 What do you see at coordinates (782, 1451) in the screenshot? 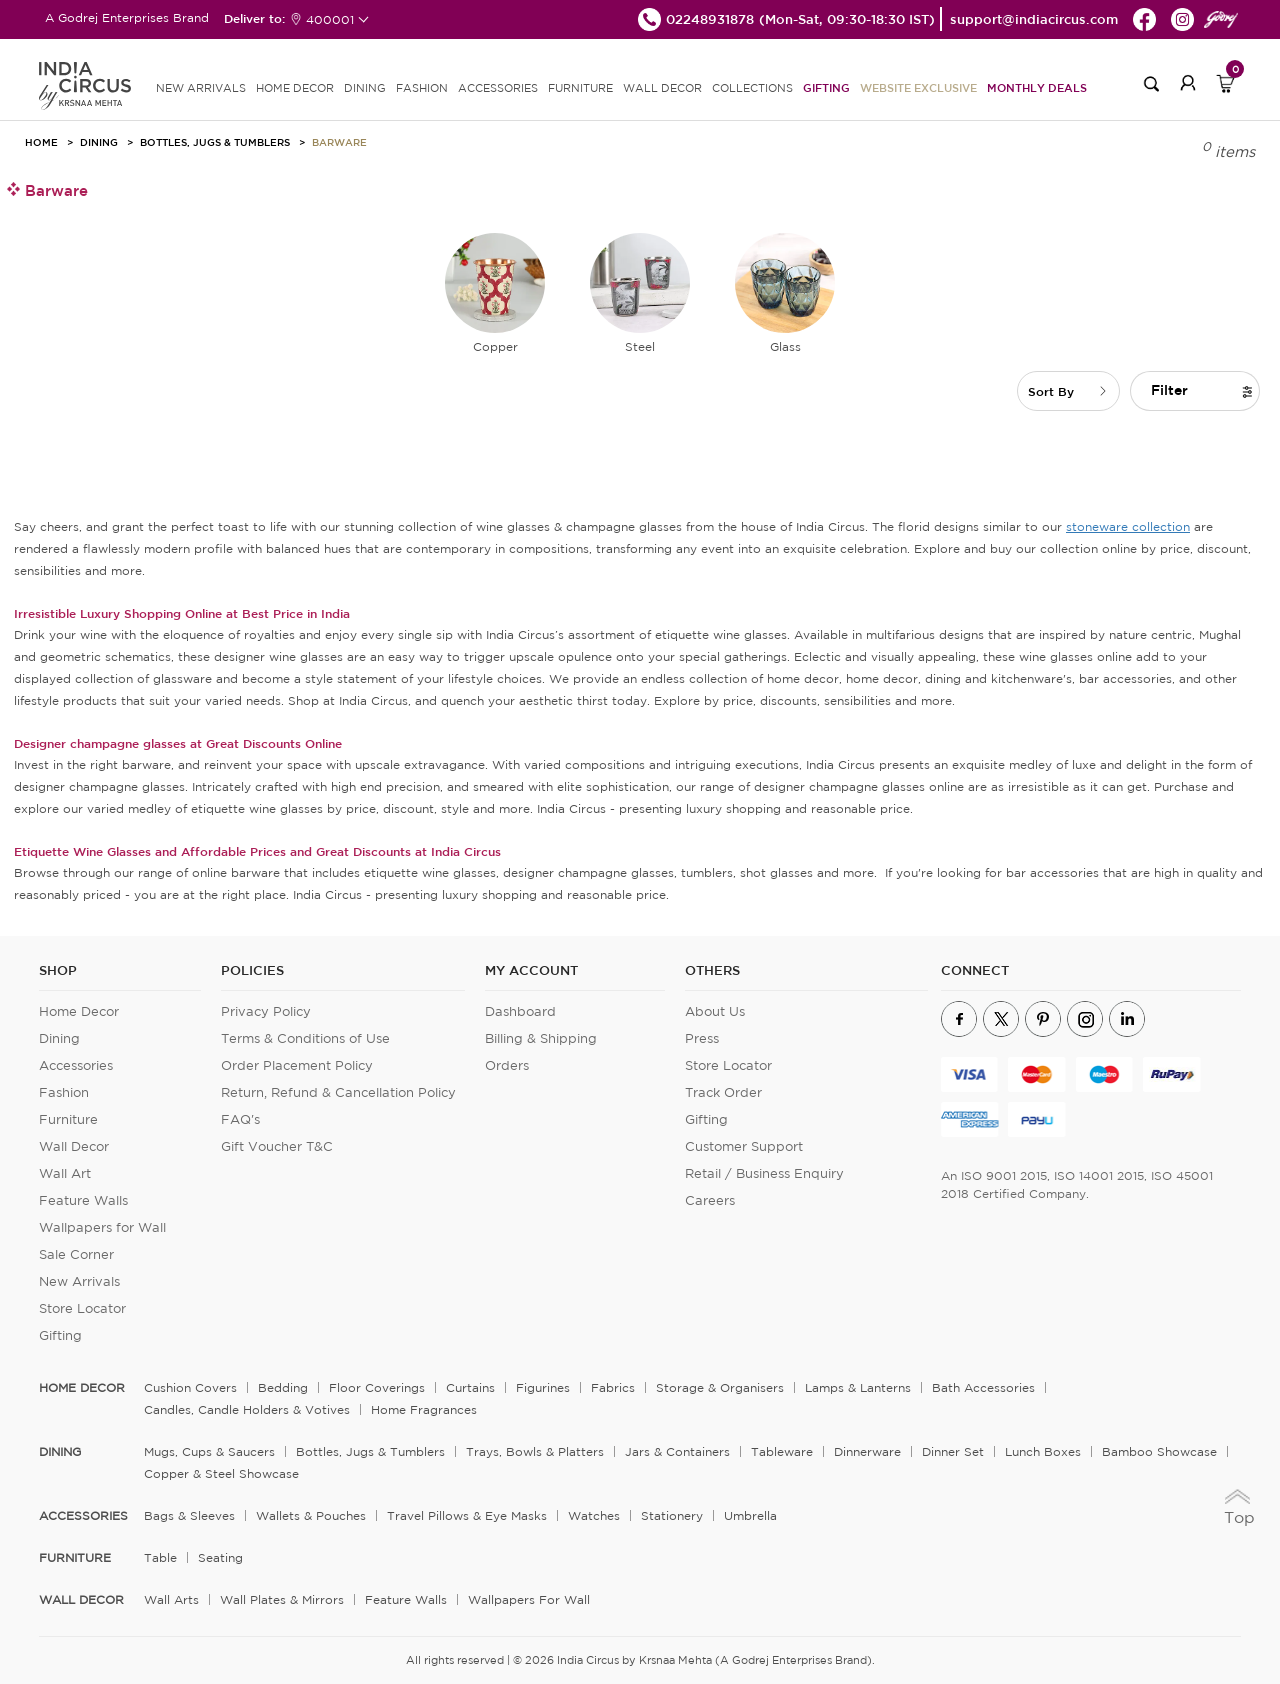
I see `Tableware` at bounding box center [782, 1451].